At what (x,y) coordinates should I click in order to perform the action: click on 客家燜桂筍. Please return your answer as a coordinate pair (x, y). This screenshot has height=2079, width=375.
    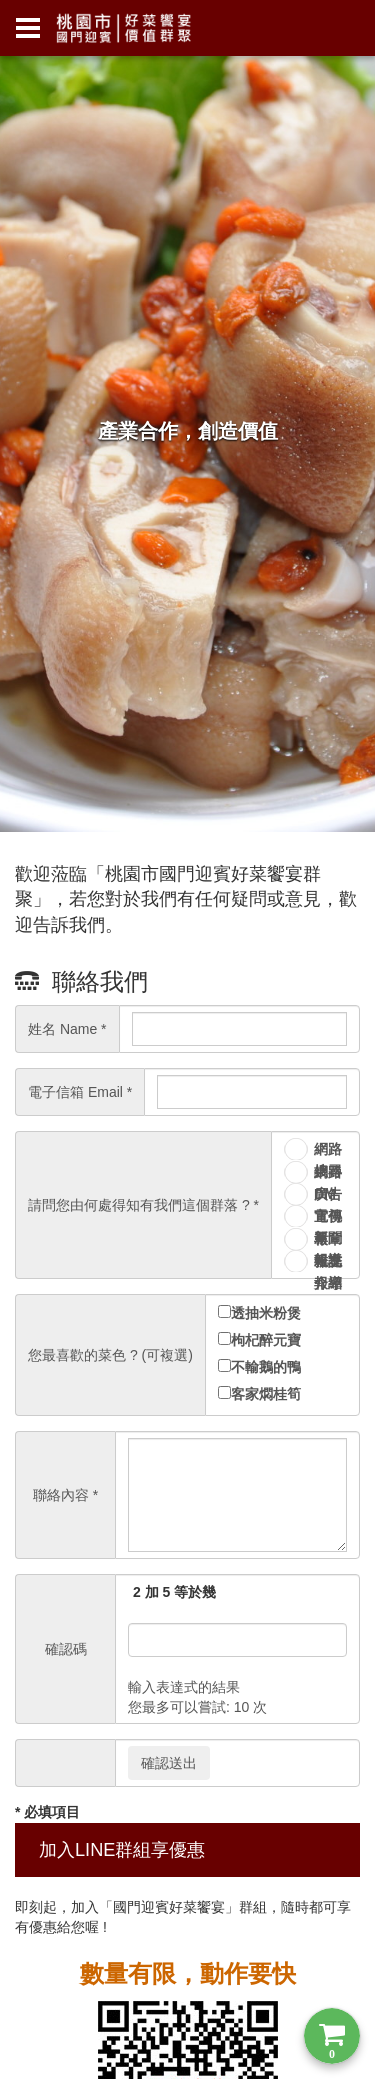
    Looking at the image, I should click on (266, 1394).